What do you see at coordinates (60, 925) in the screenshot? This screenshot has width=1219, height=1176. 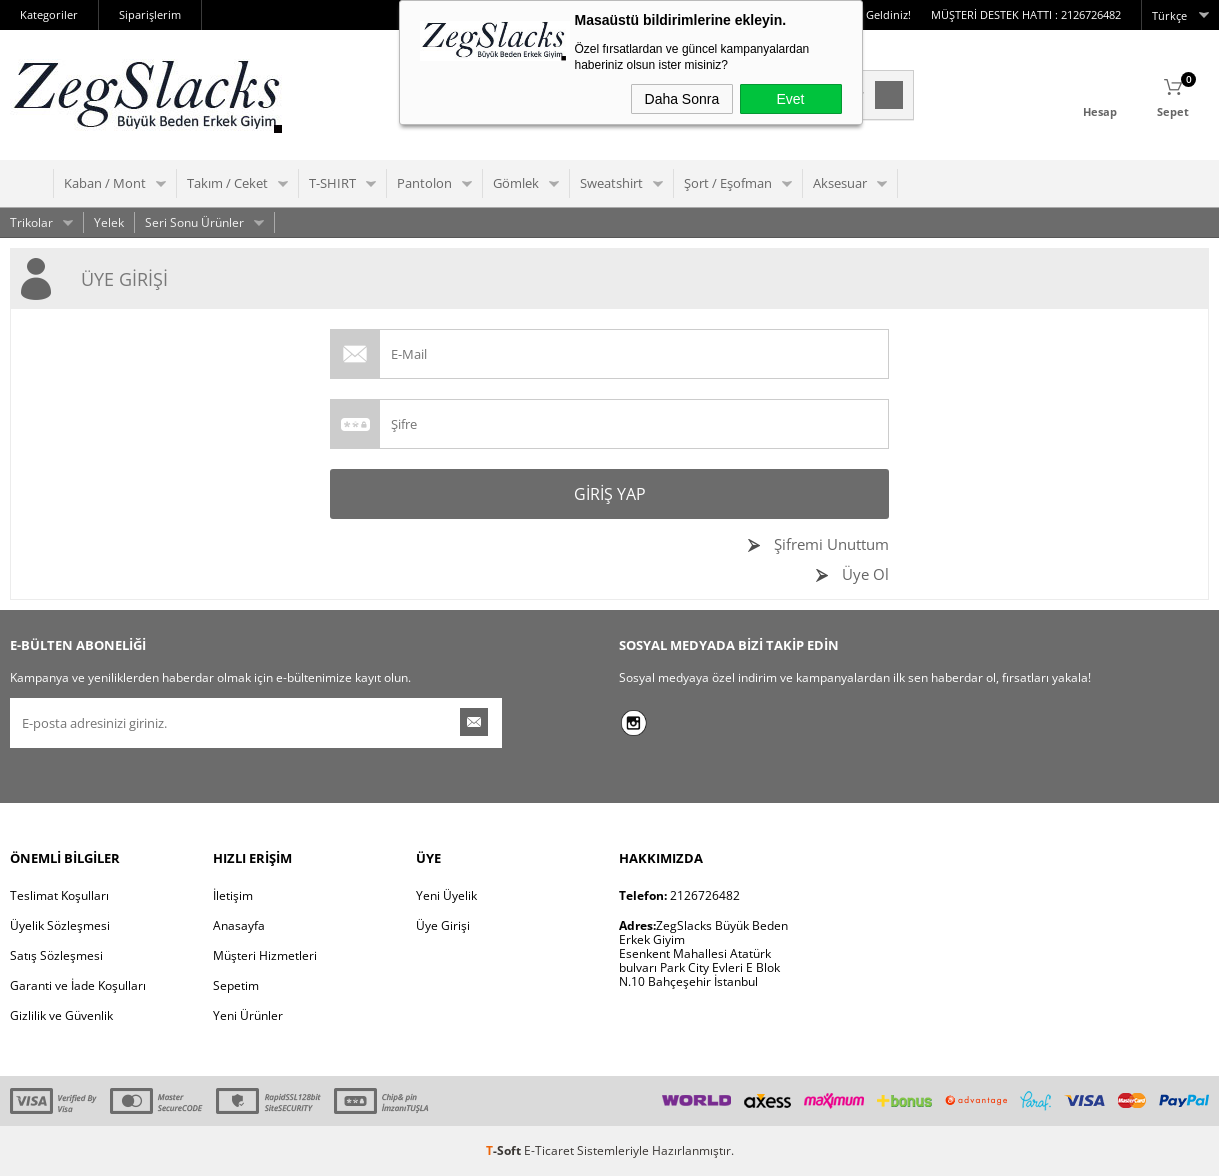 I see `Üyelik Sözleşmesi` at bounding box center [60, 925].